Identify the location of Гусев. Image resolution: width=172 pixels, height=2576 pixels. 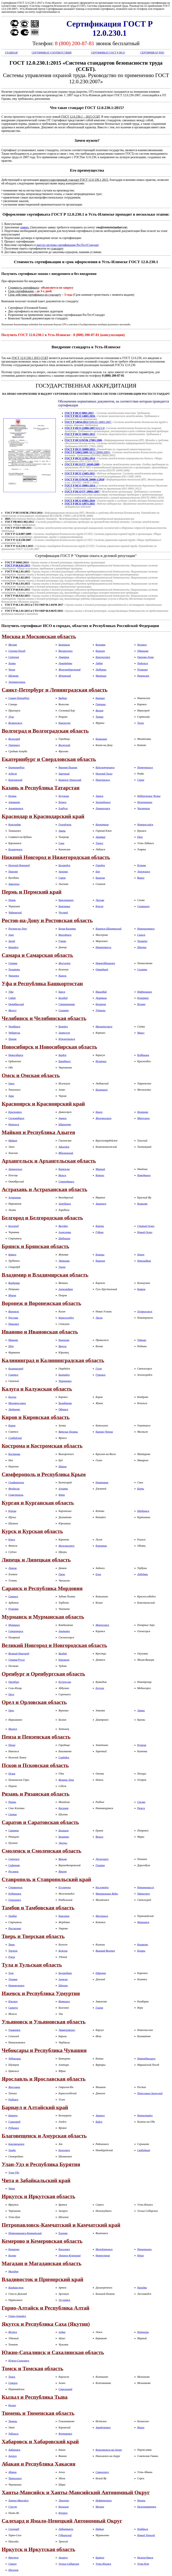
(99, 1368).